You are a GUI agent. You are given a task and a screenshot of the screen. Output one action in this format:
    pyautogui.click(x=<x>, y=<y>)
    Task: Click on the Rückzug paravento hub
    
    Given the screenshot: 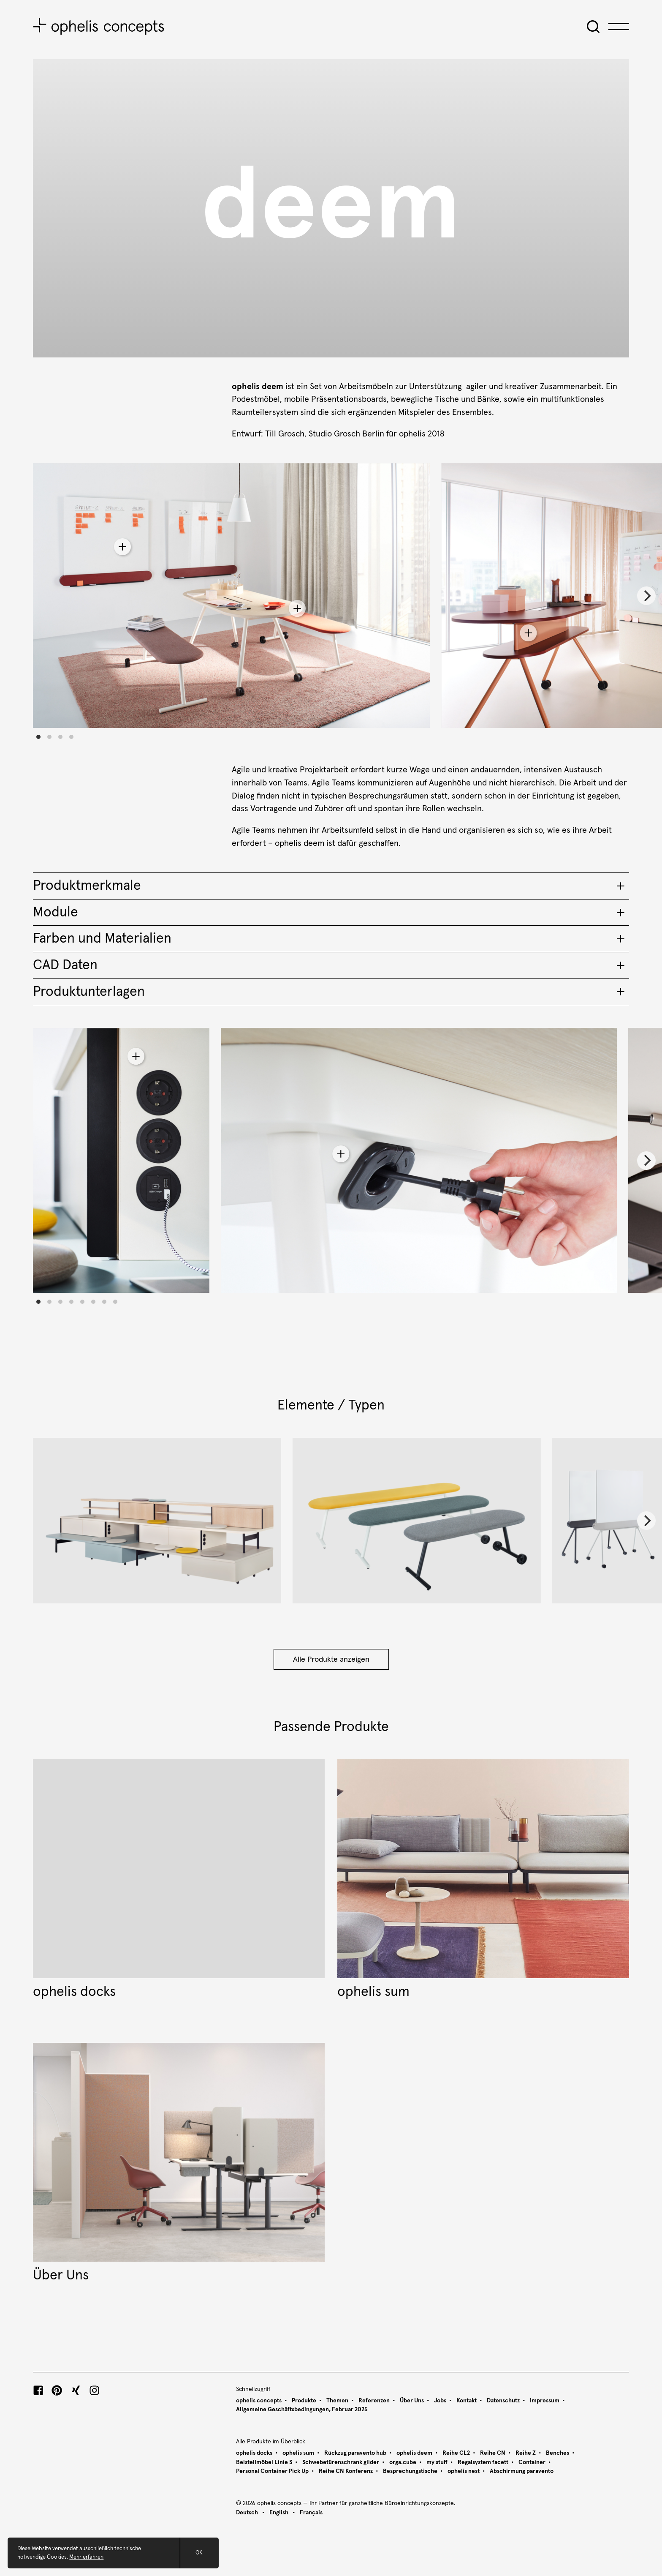 What is the action you would take?
    pyautogui.click(x=355, y=2453)
    